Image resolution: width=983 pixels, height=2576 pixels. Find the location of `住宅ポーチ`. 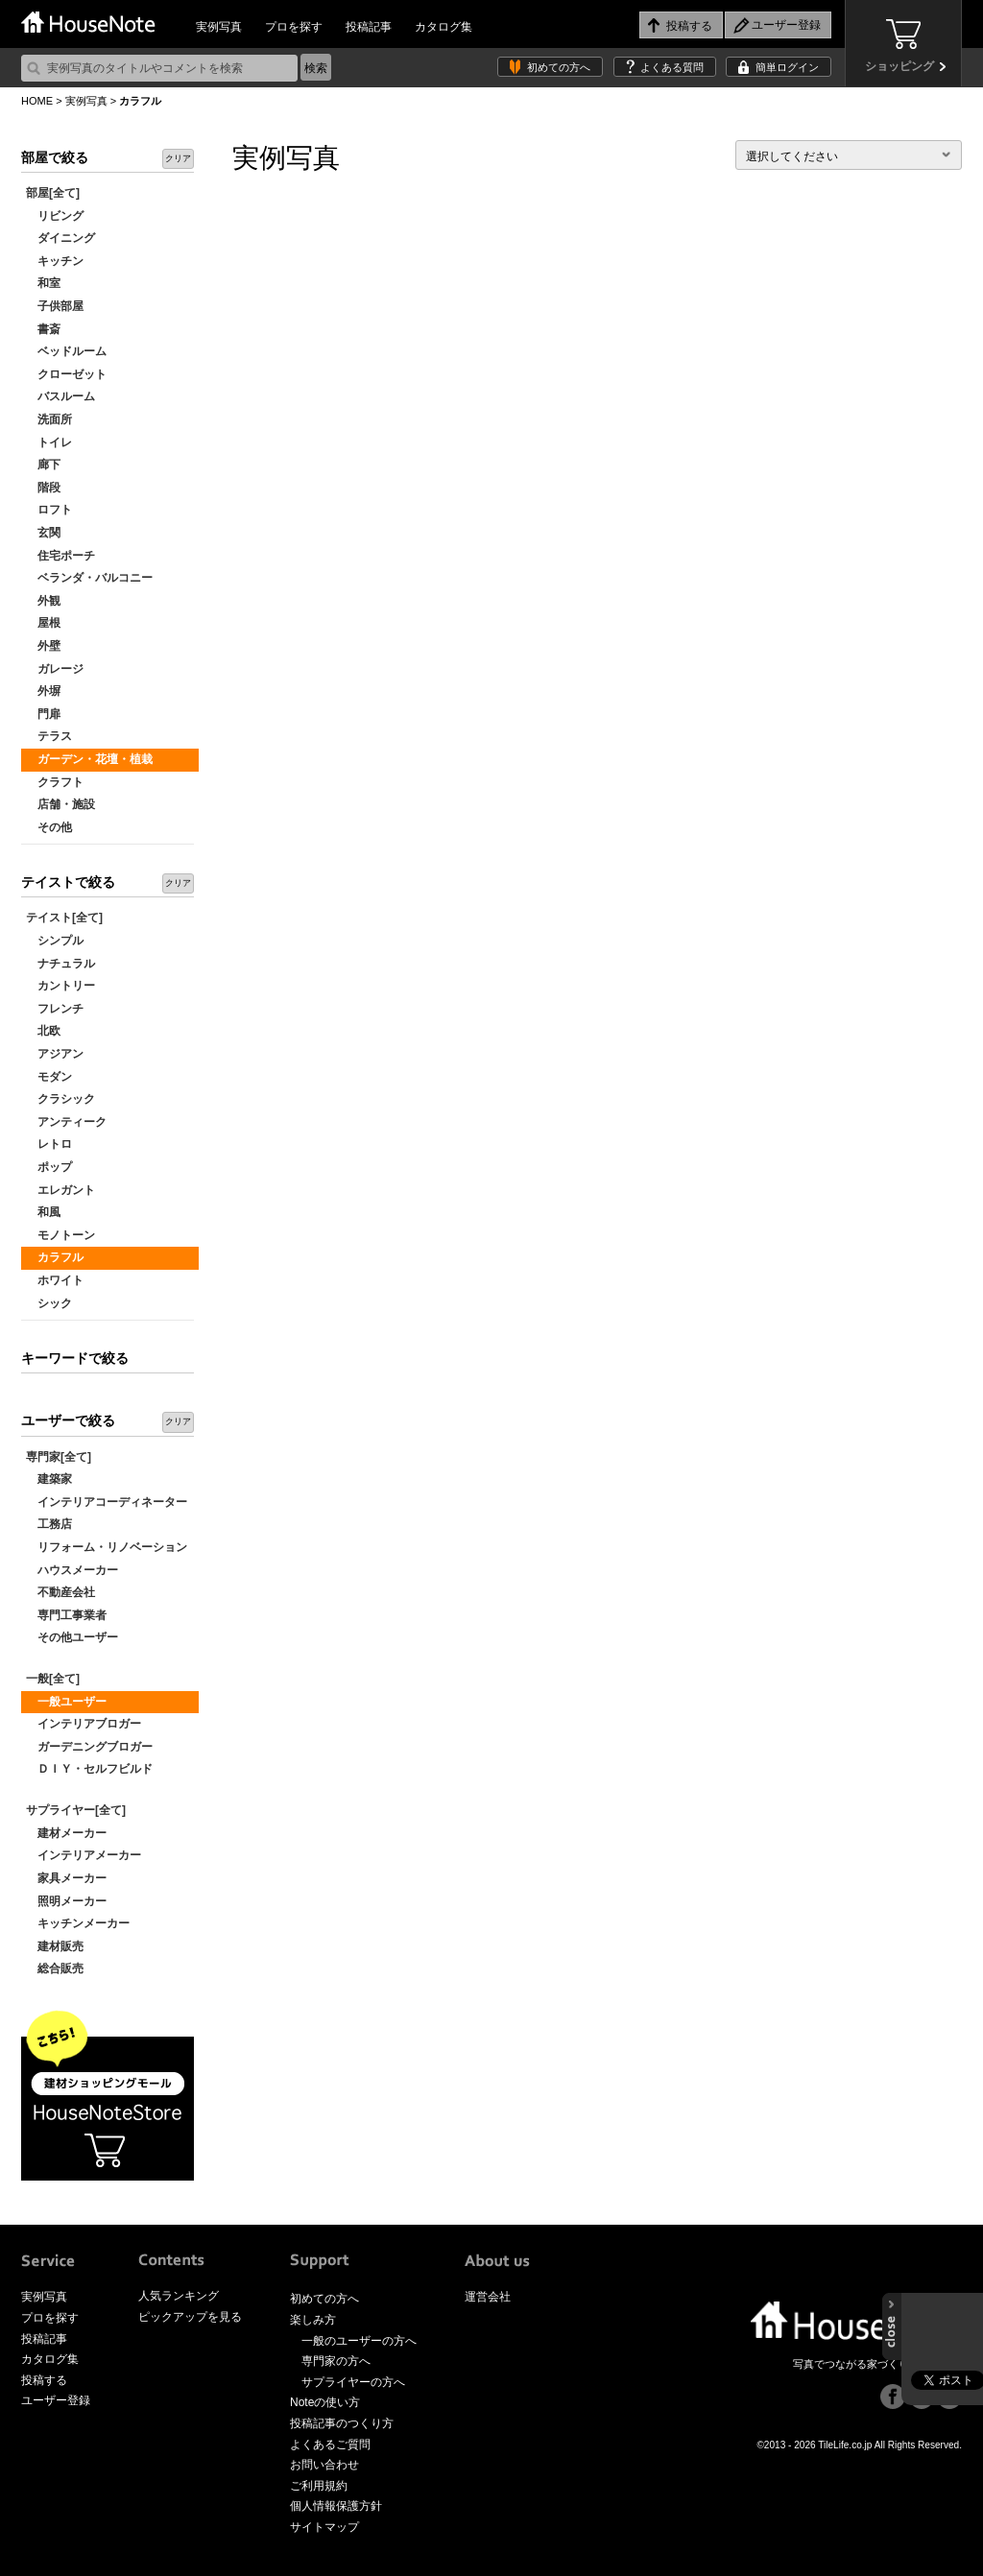

住宅ポーチ is located at coordinates (60, 555).